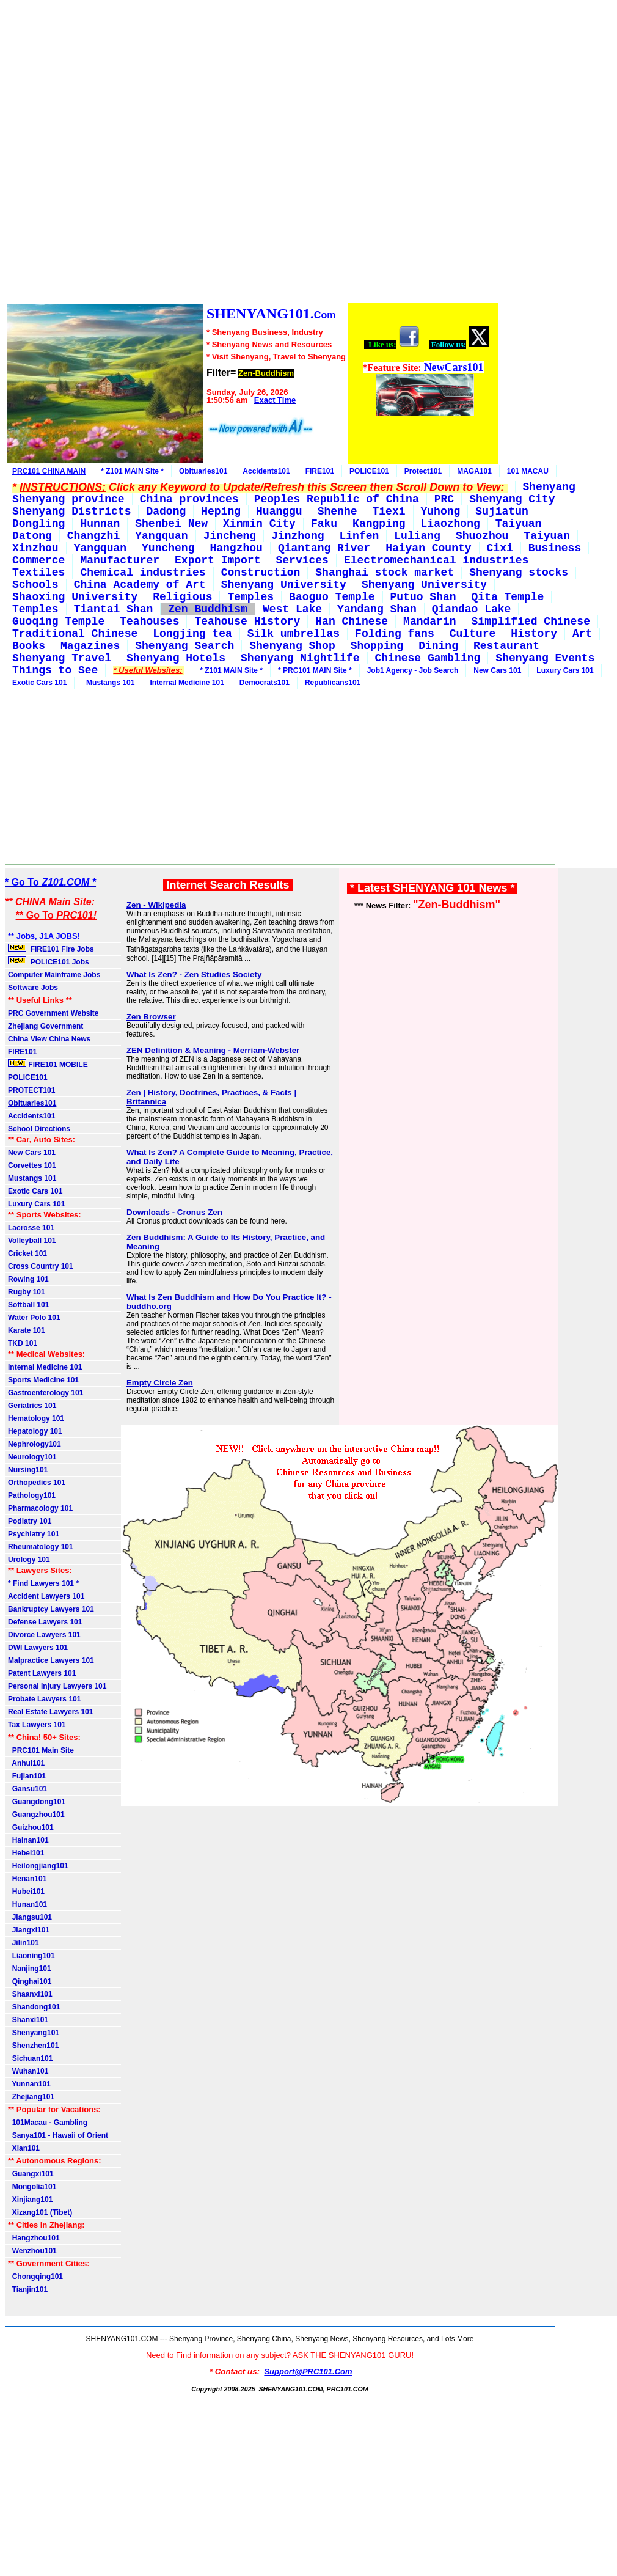  I want to click on Qinghai101, so click(29, 1981).